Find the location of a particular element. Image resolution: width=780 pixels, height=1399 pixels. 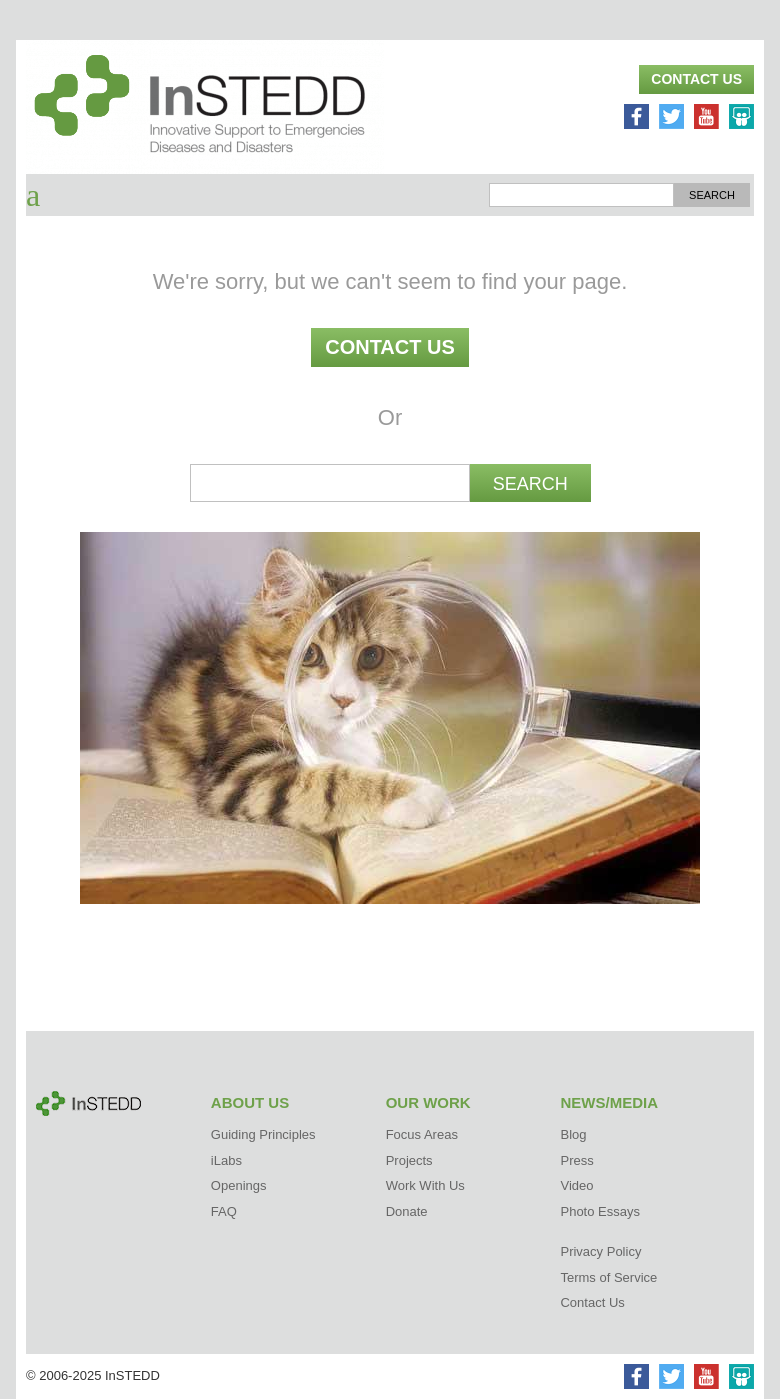

Blog is located at coordinates (573, 1134).